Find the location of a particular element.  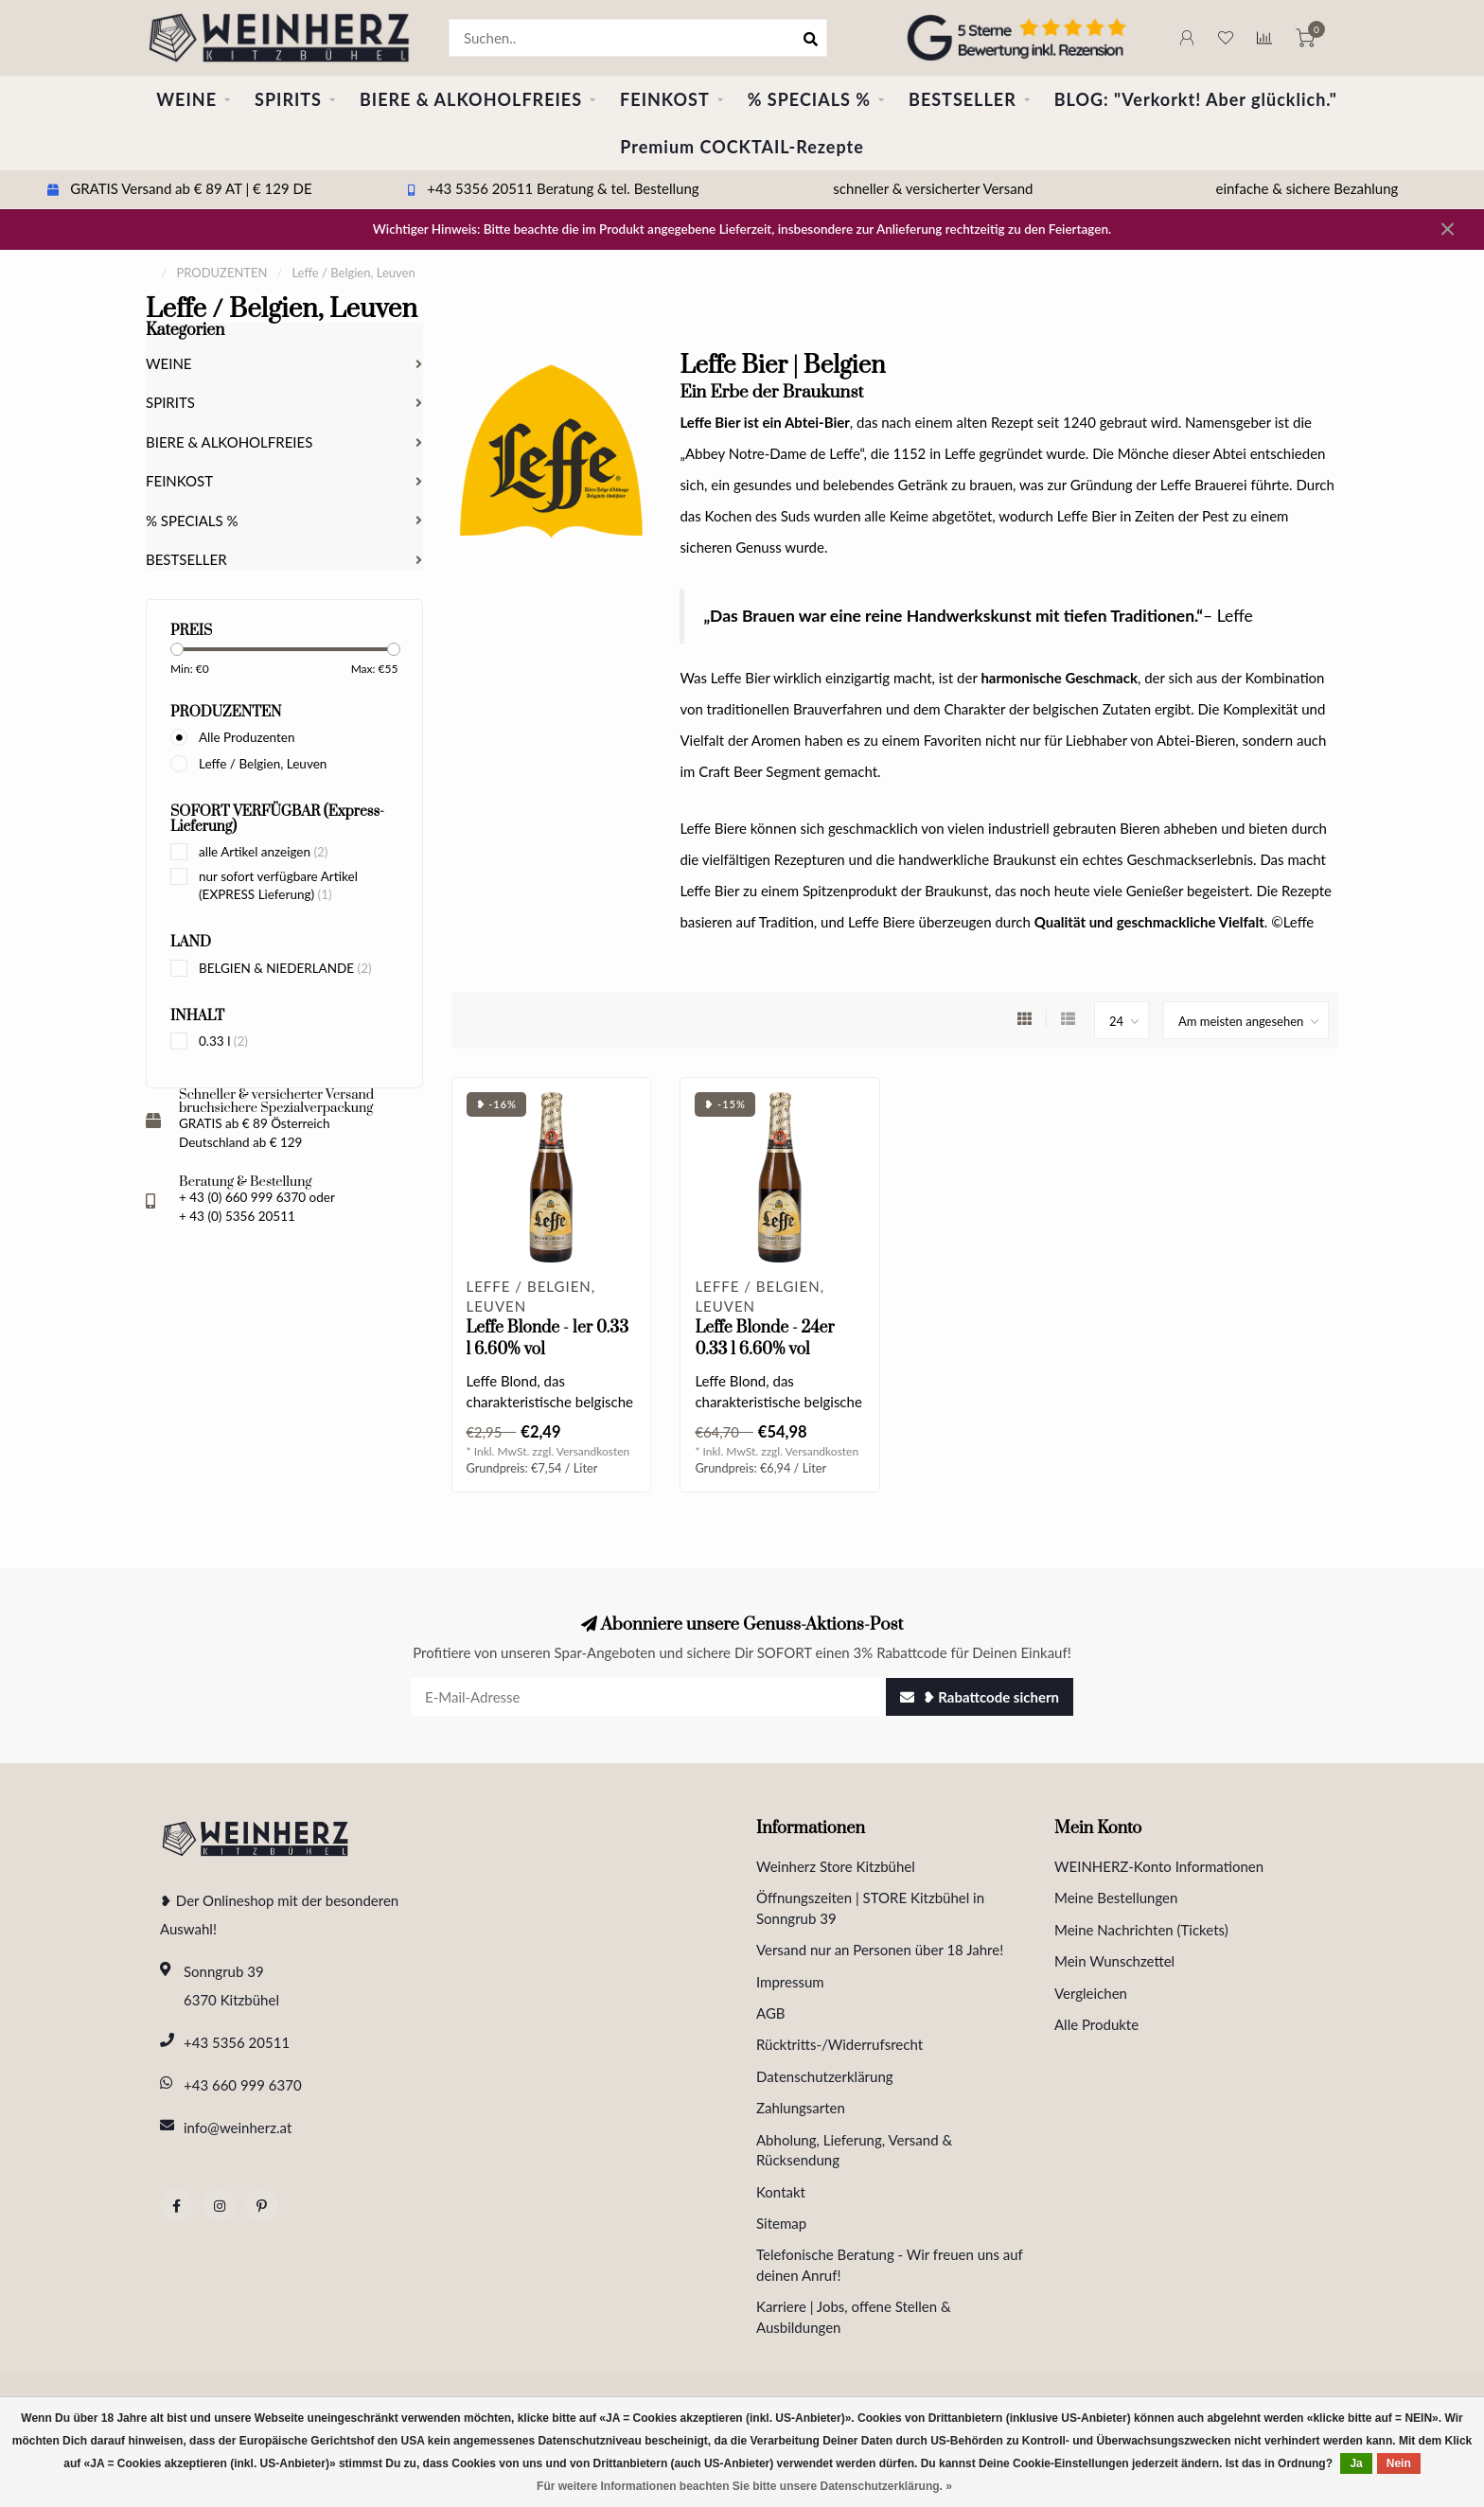

Versand nur an Personen über 18 Jahre! is located at coordinates (879, 1949).